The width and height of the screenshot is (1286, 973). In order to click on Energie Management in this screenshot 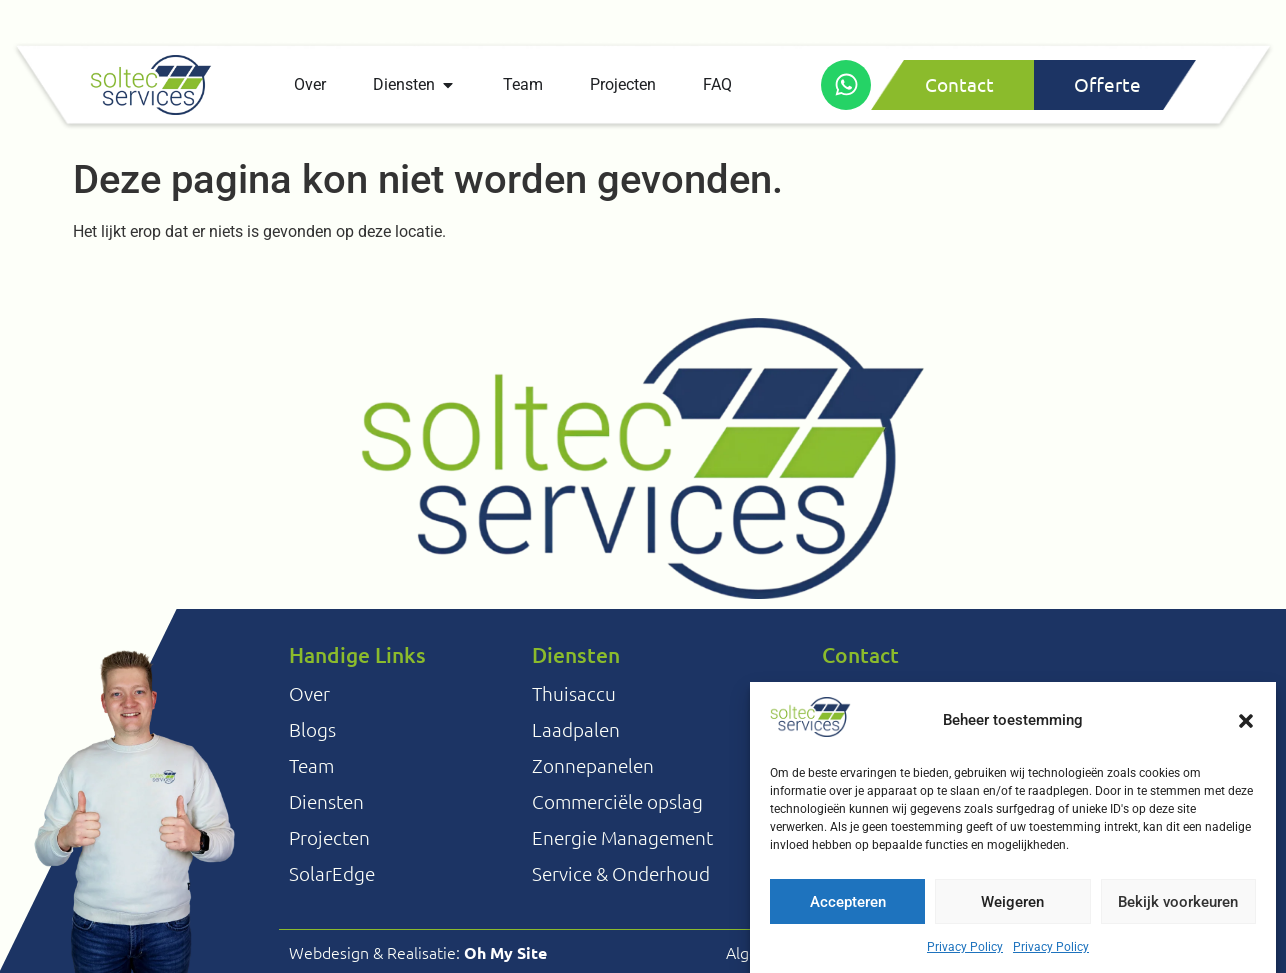, I will do `click(622, 837)`.